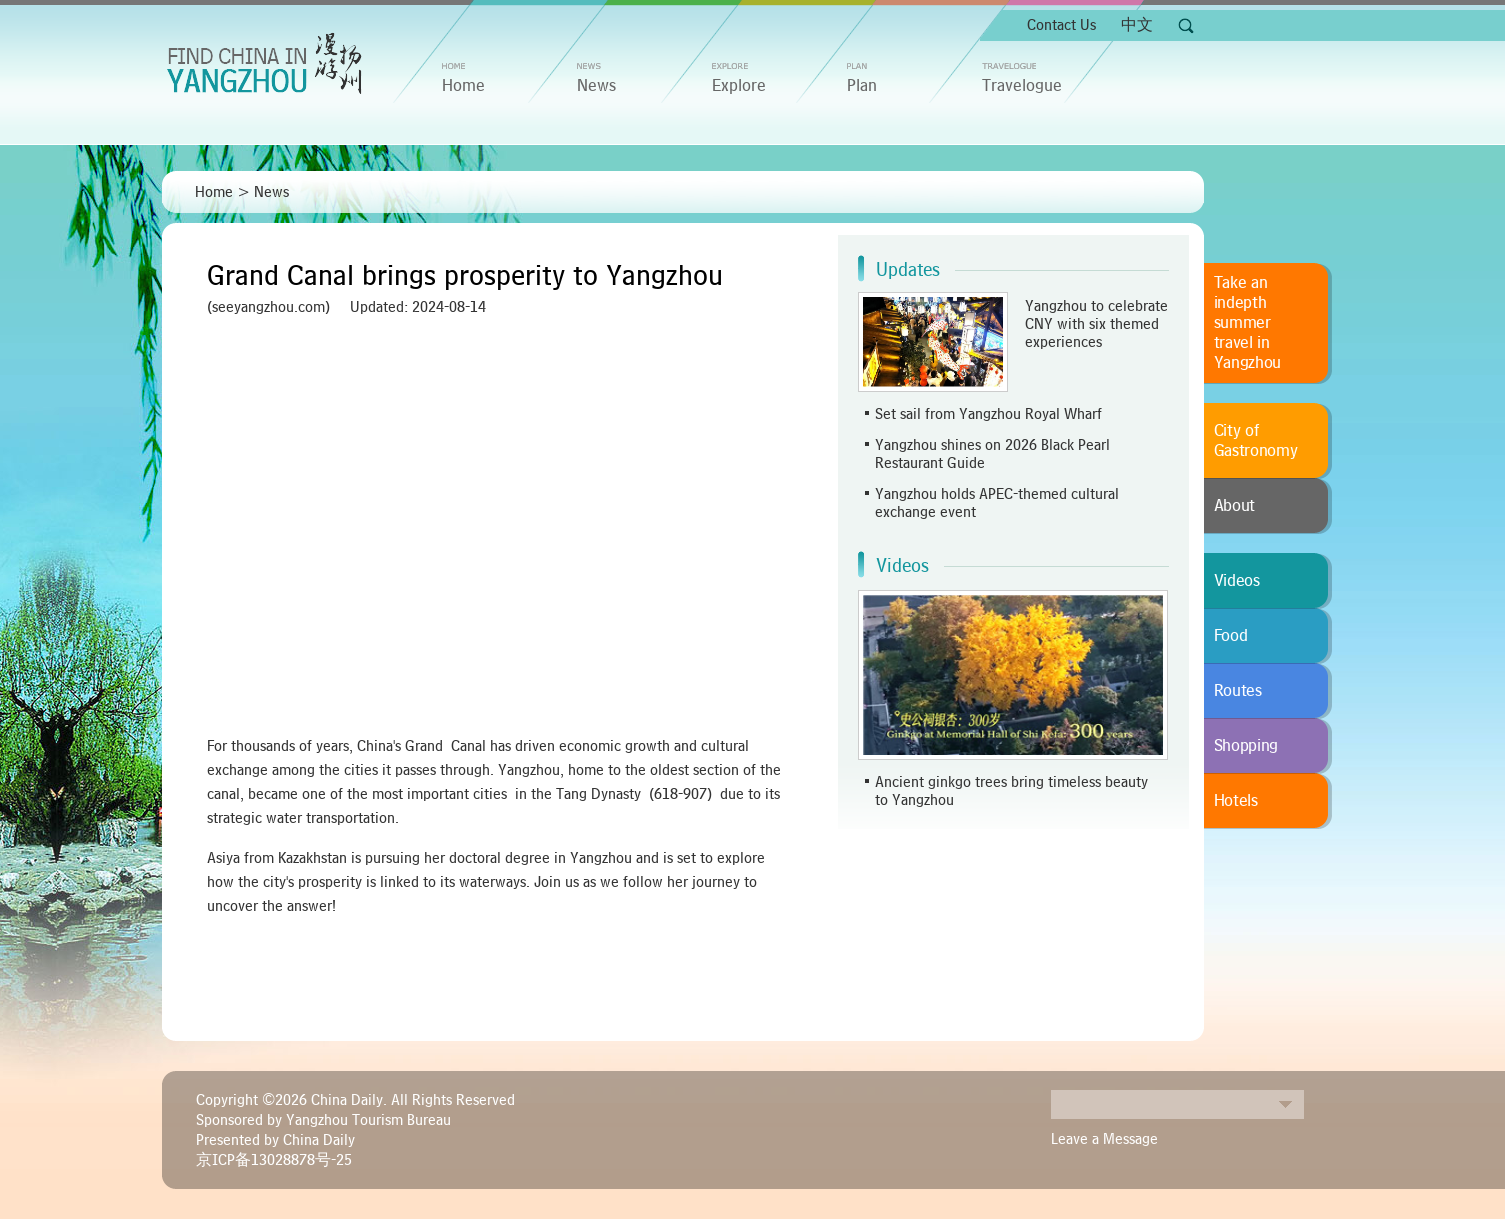  Describe the element at coordinates (1061, 25) in the screenshot. I see `Contact Us` at that location.